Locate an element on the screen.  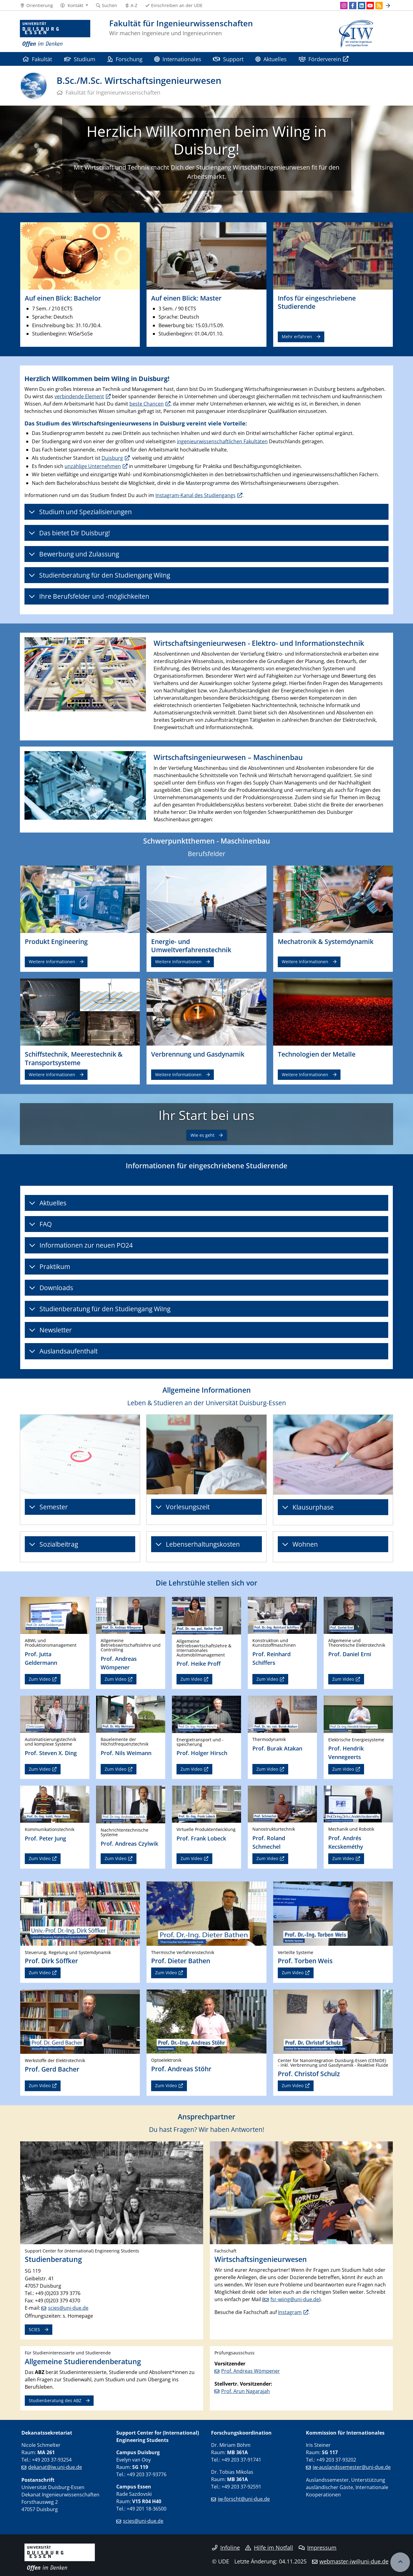
Hilfe im Notfall is located at coordinates (269, 2547).